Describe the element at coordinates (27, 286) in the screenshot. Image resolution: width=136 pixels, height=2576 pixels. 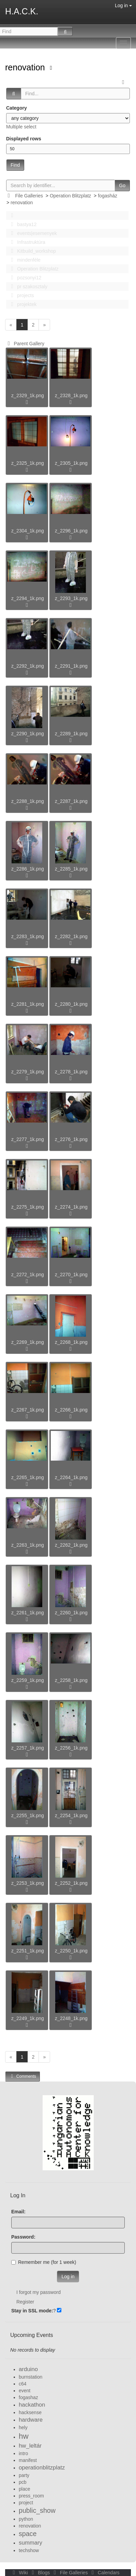
I see `pr szakosztaly` at that location.